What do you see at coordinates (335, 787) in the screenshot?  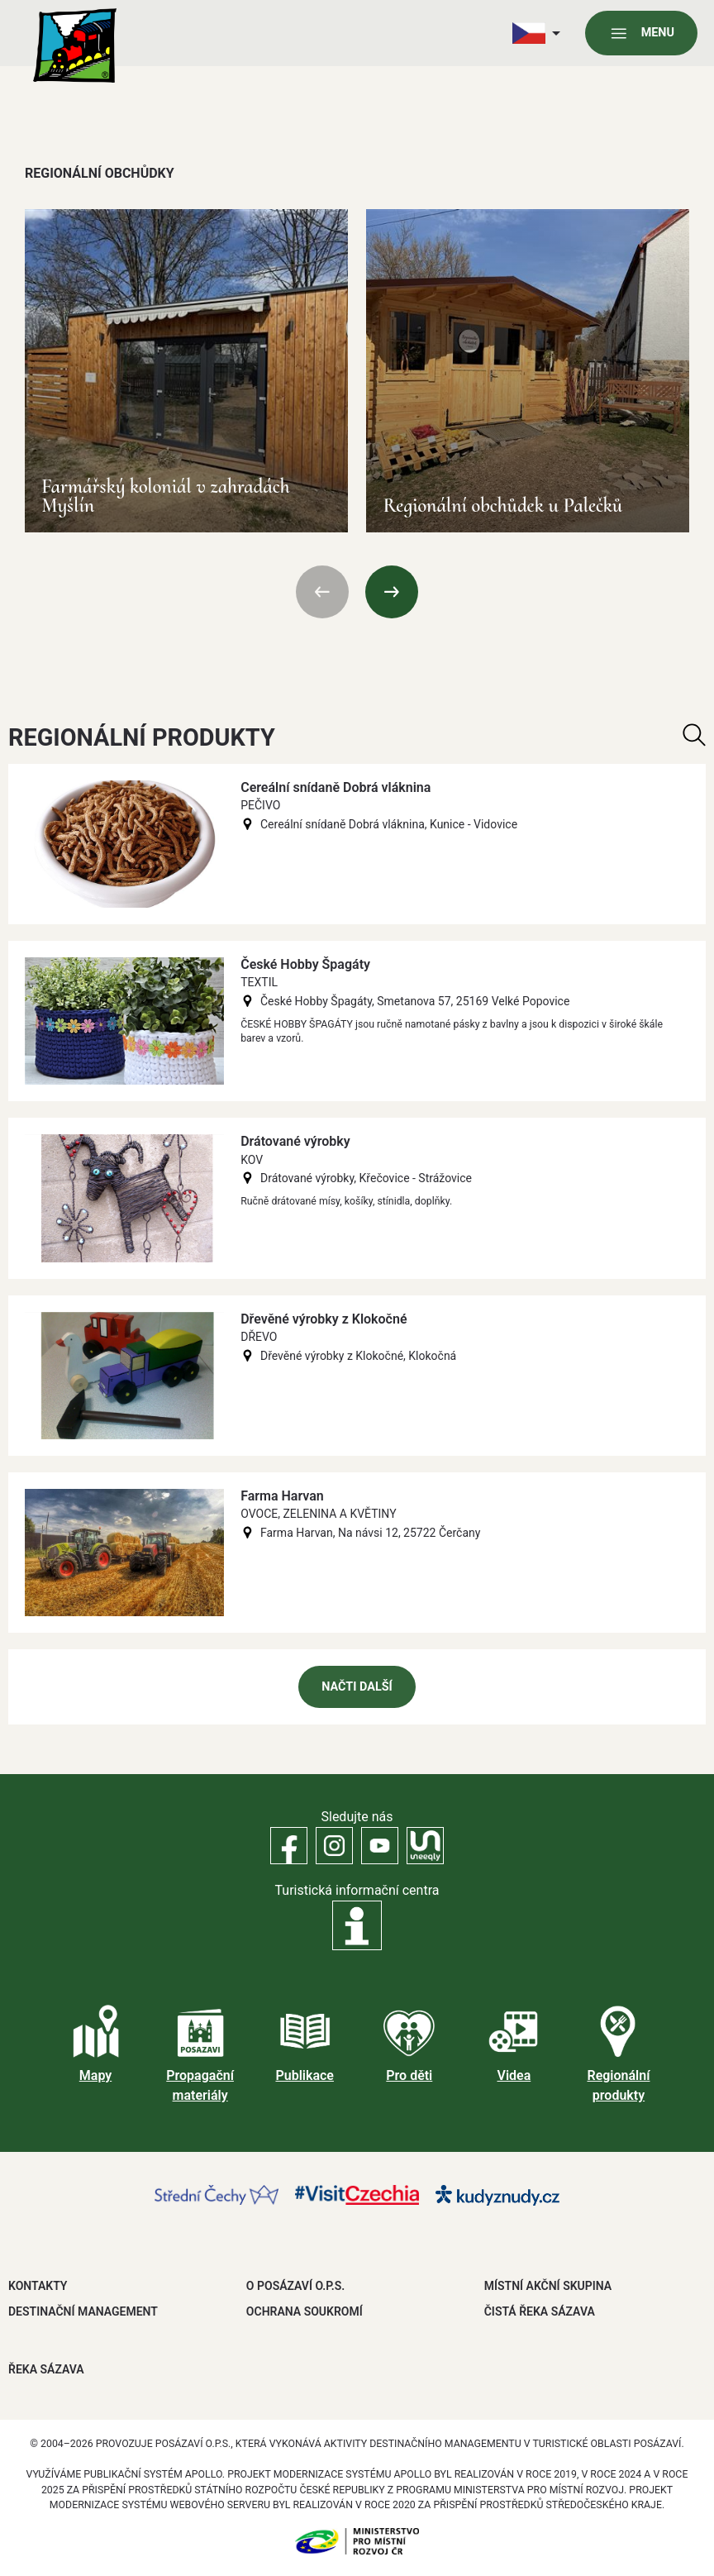 I see `Cereální snídaně Dobrá vláknina` at bounding box center [335, 787].